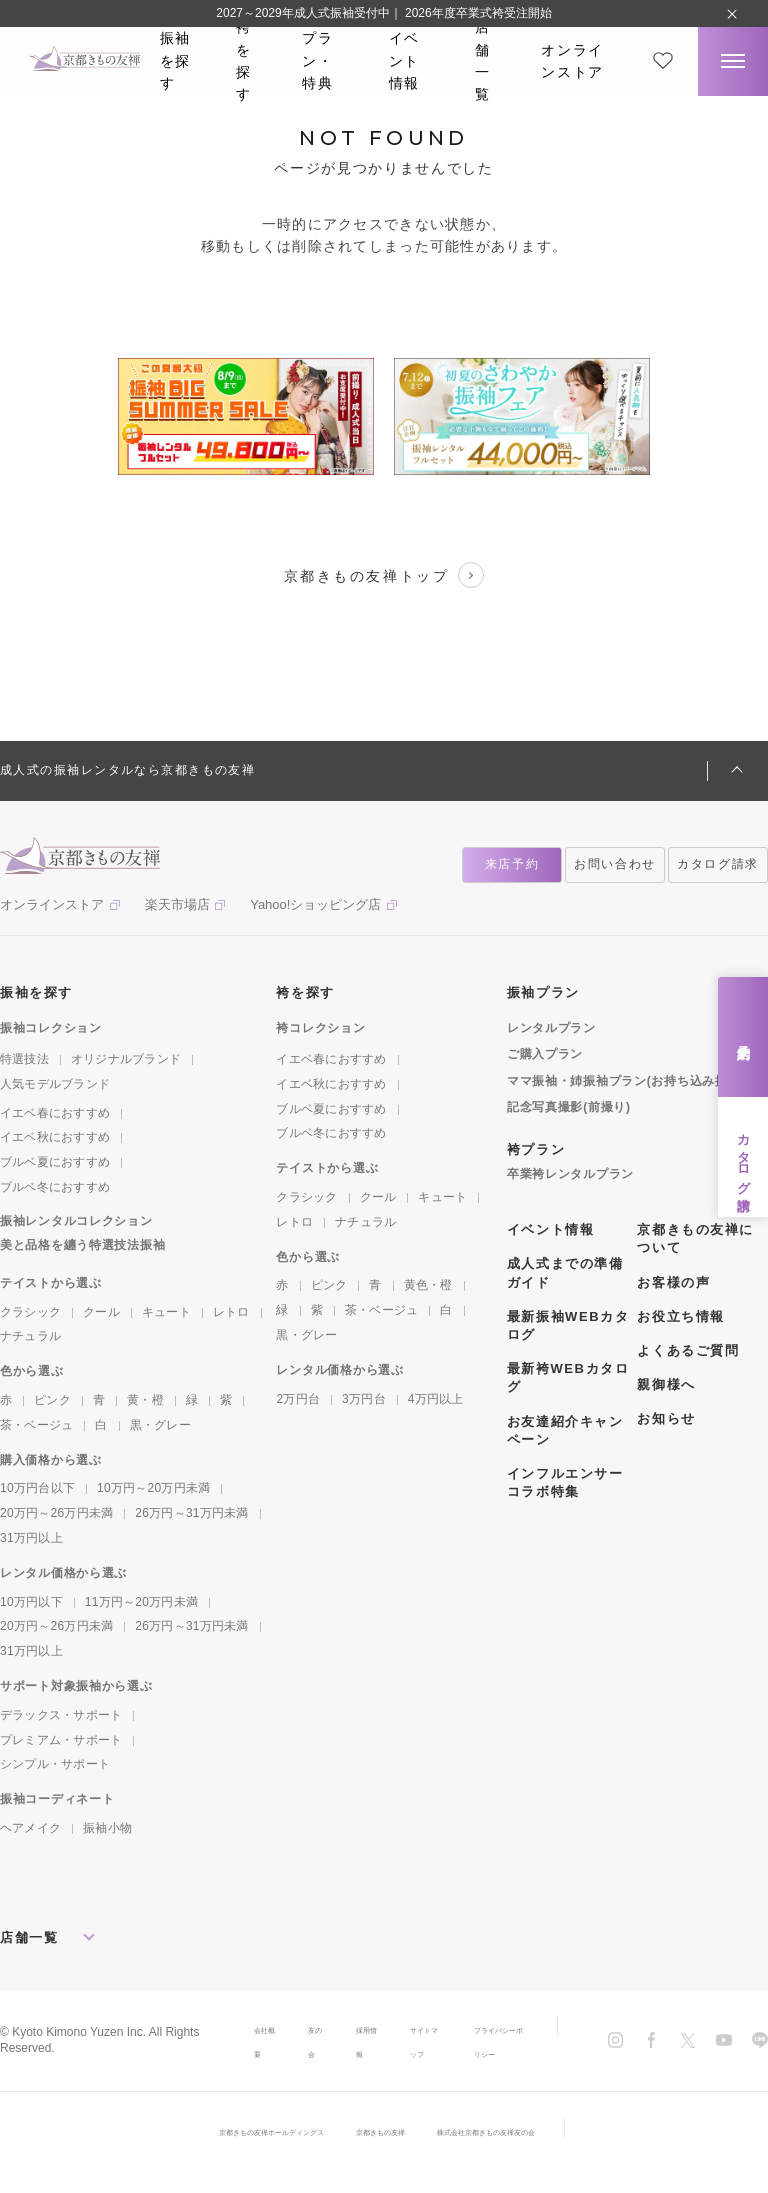 Image resolution: width=768 pixels, height=2193 pixels. Describe the element at coordinates (219, 2155) in the screenshot. I see `京都きもの友禅ホールディングス` at that location.